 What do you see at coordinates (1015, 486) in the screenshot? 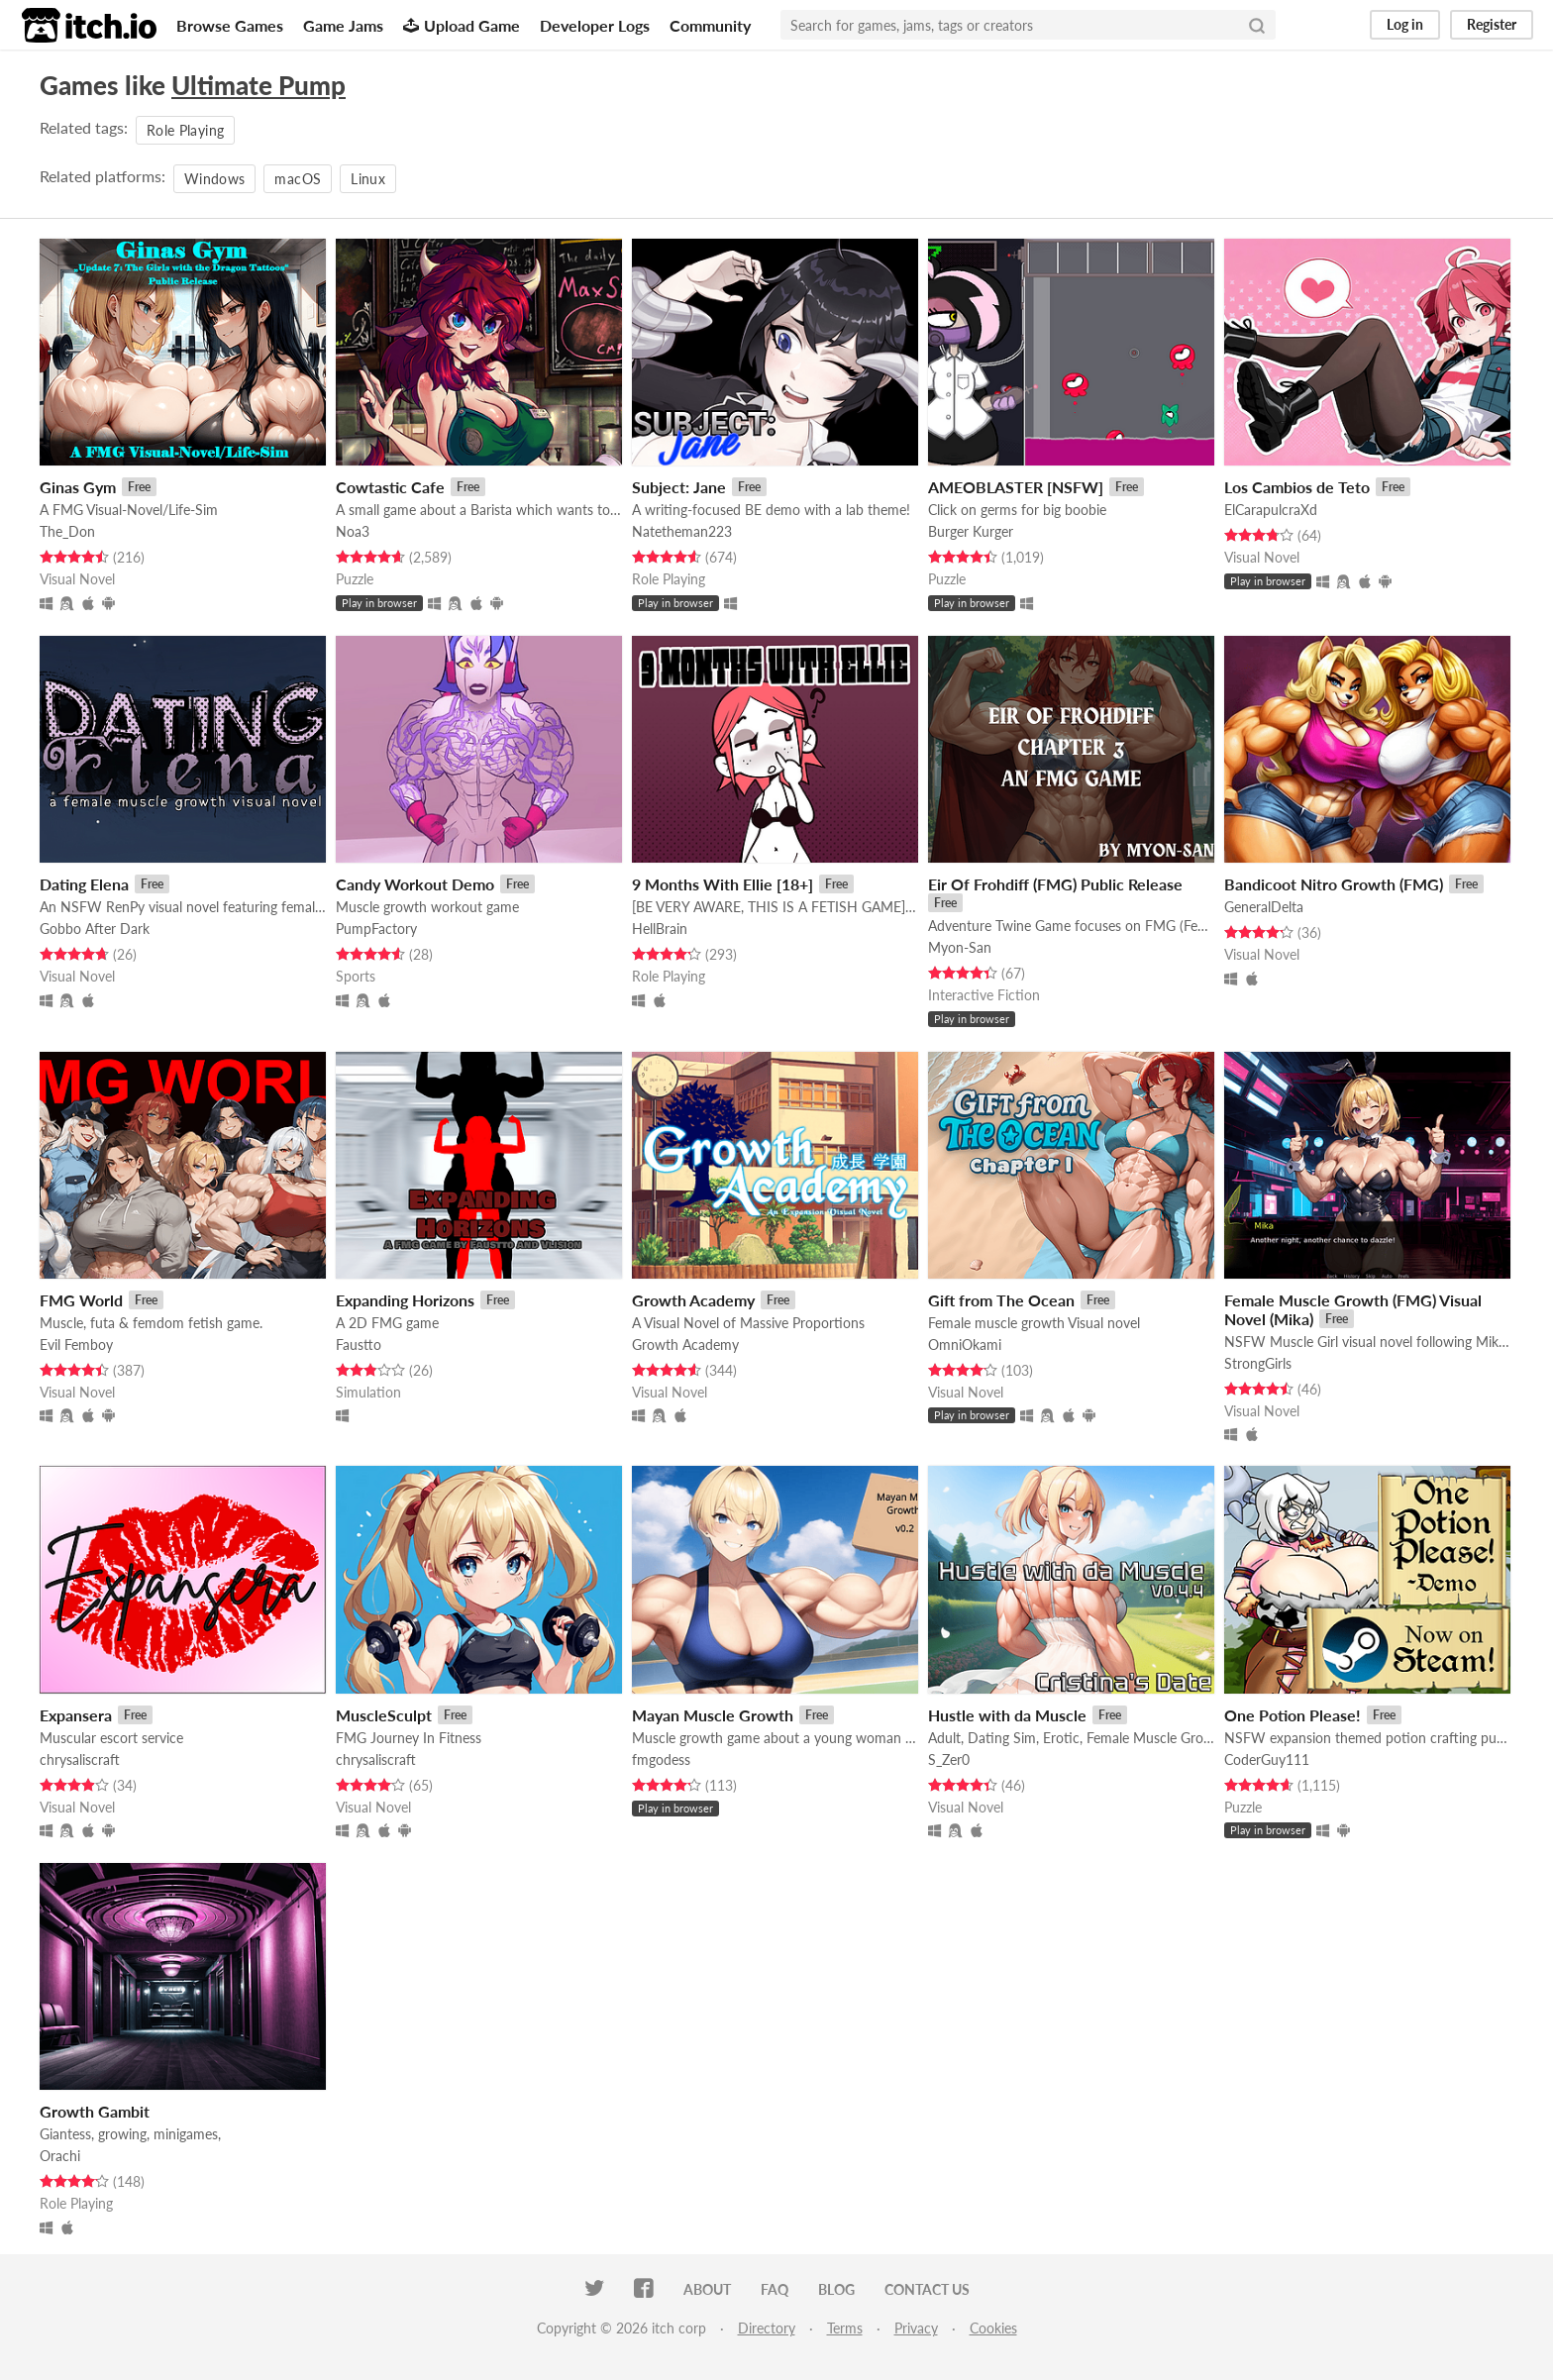
I see `AMEOBLASTER [NSFW]` at bounding box center [1015, 486].